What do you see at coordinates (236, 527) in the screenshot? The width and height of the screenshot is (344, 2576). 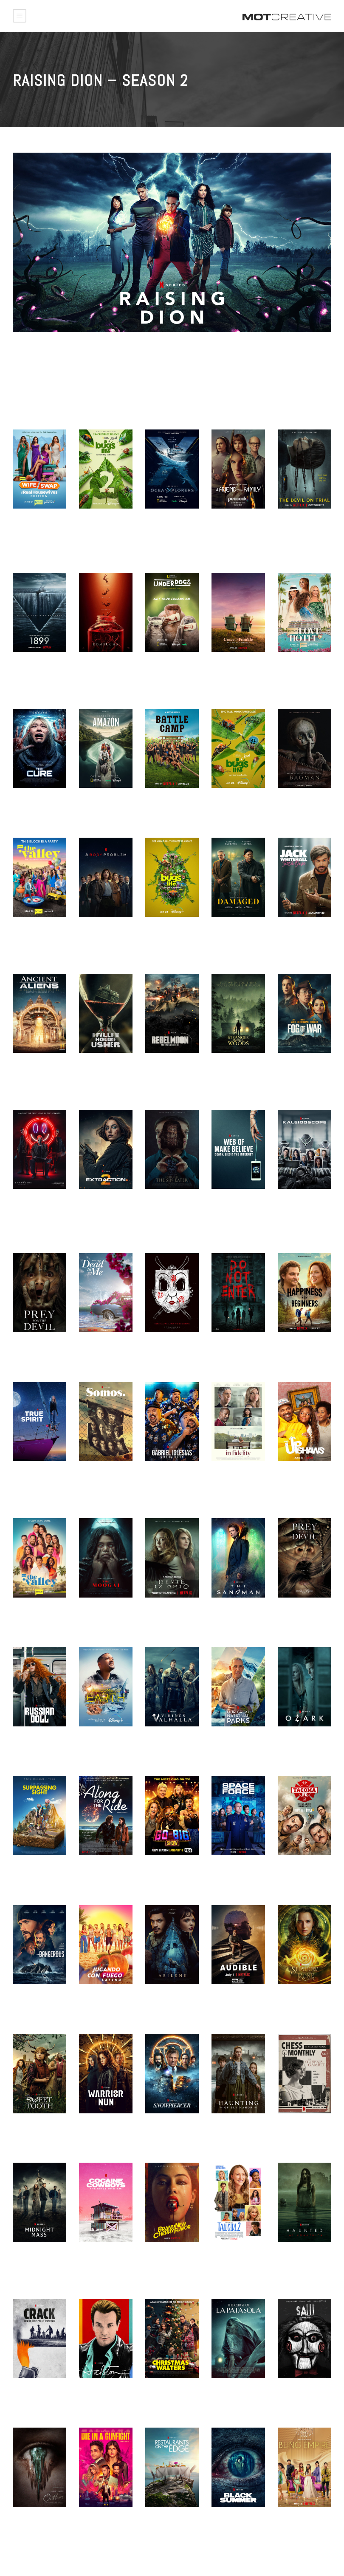 I see `A FRIEND OF THE FAMILY` at bounding box center [236, 527].